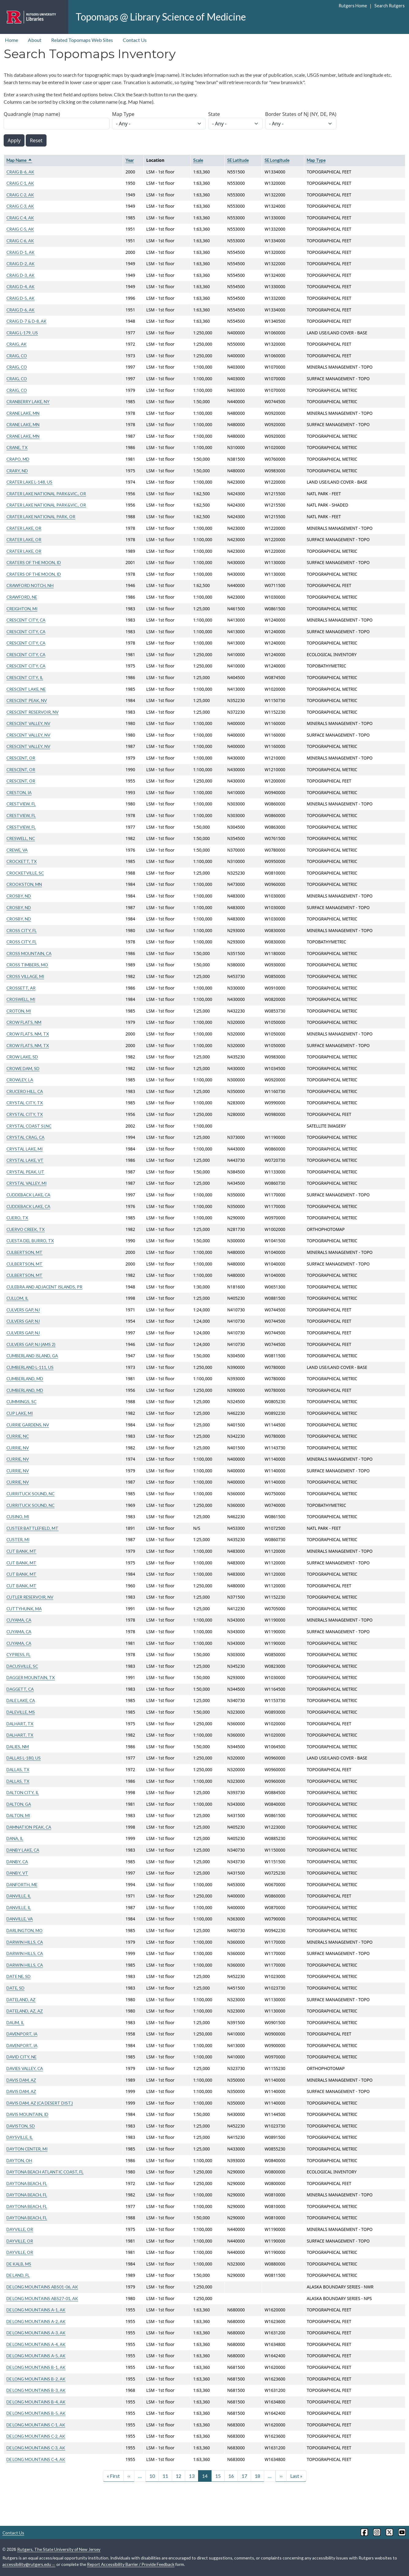  What do you see at coordinates (21, 861) in the screenshot?
I see `CROCKETT, TX` at bounding box center [21, 861].